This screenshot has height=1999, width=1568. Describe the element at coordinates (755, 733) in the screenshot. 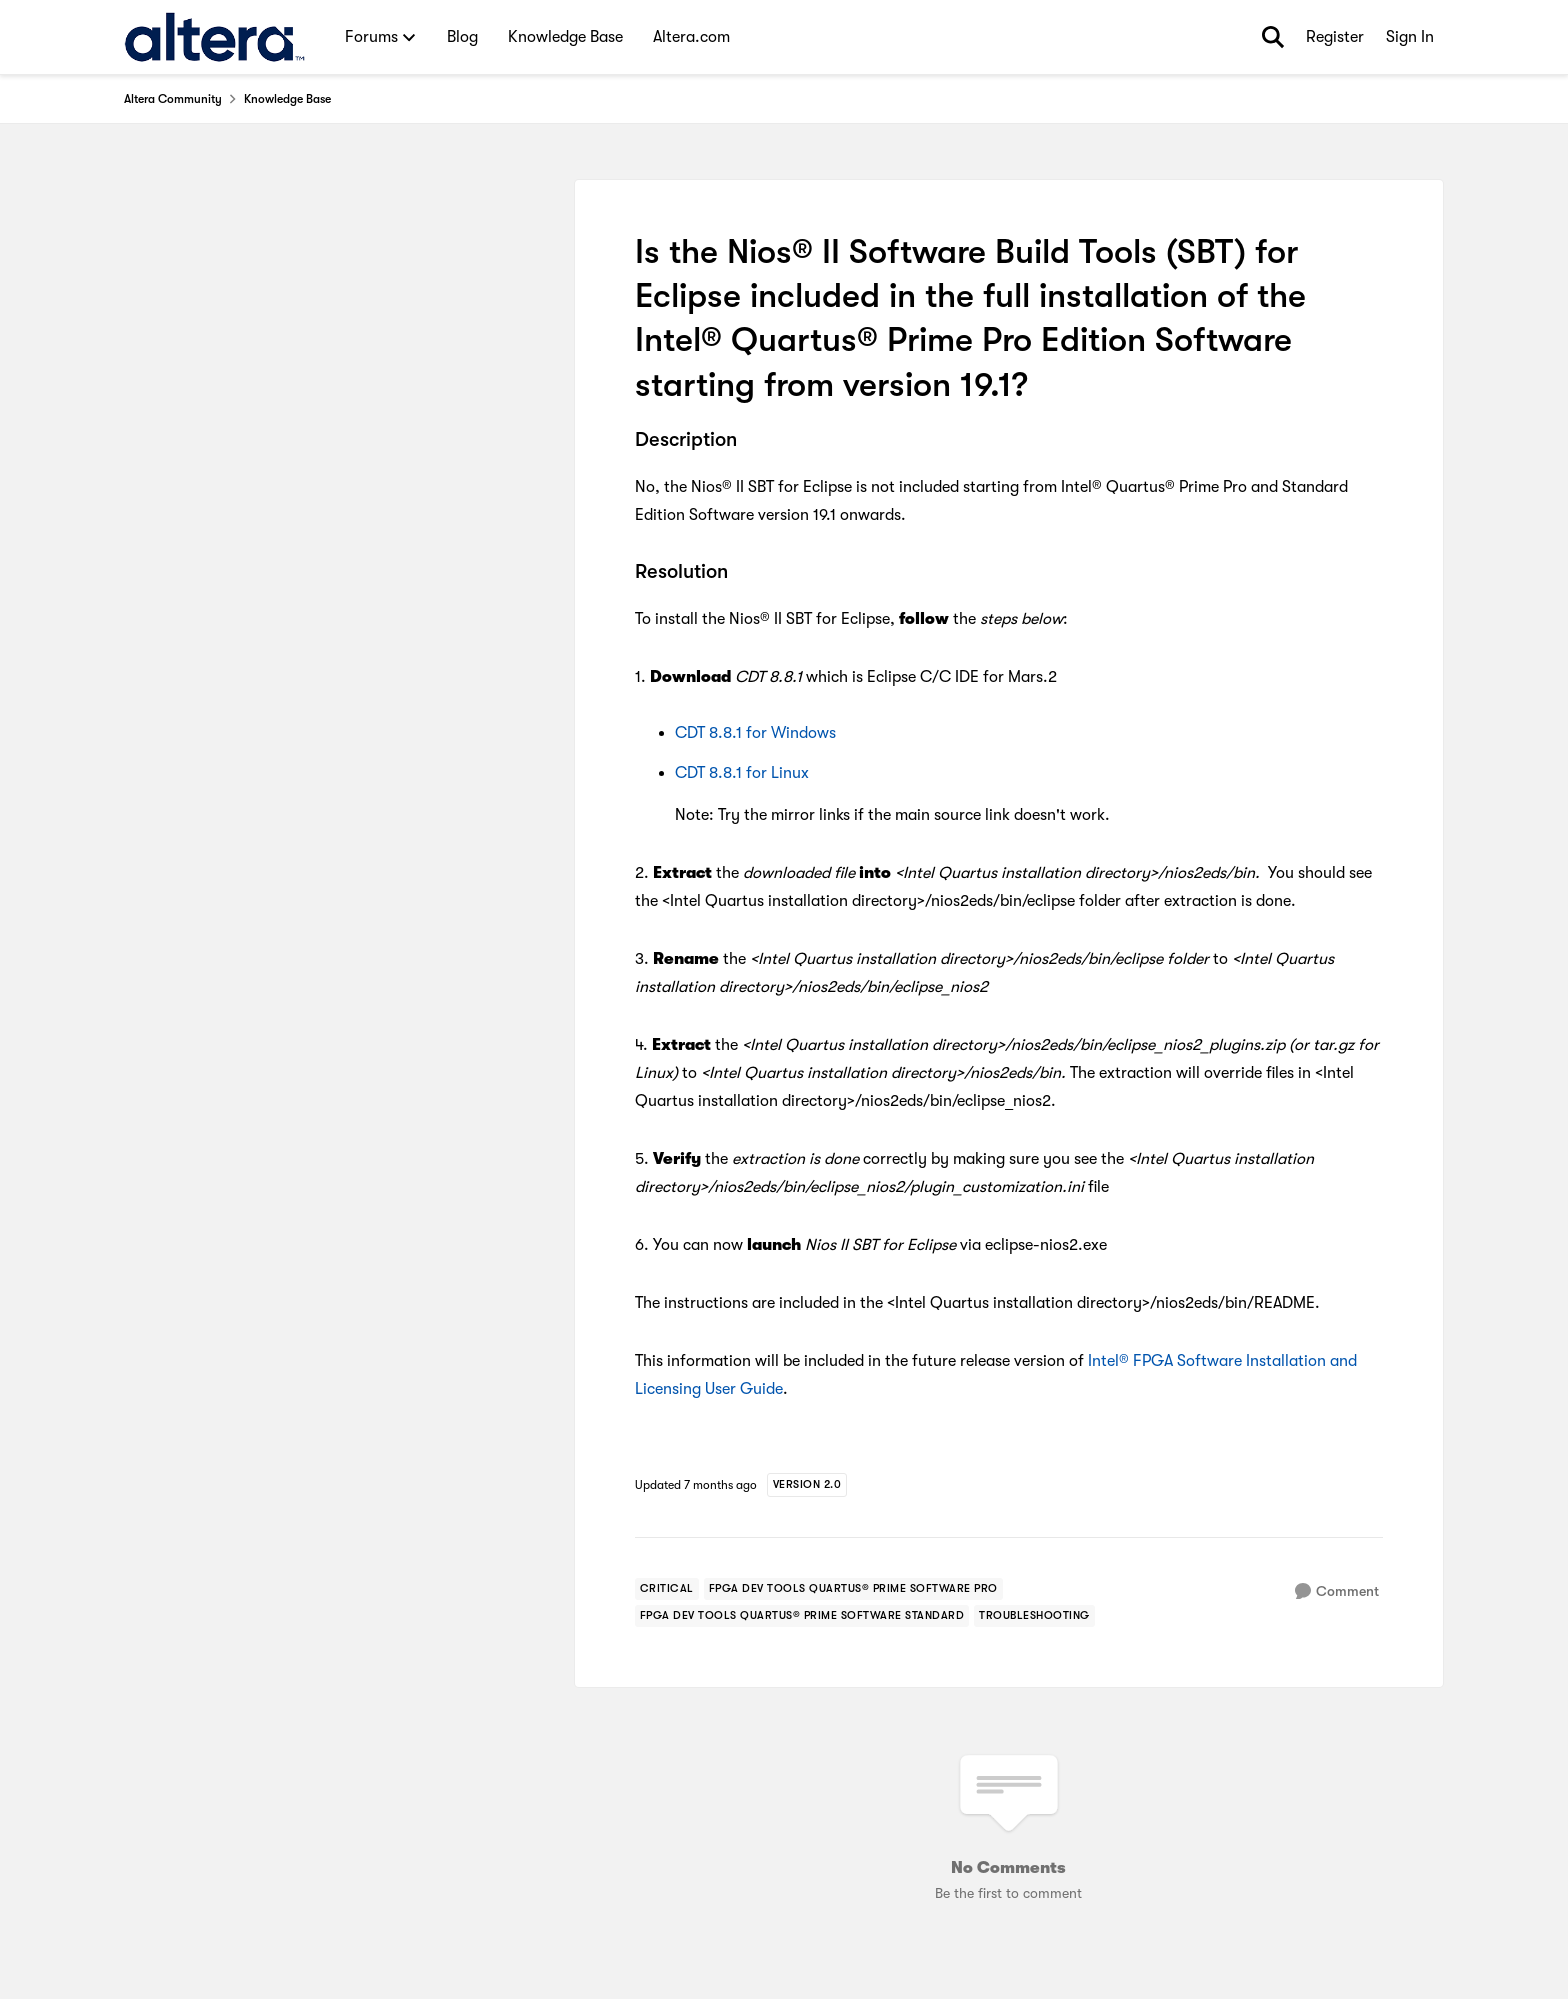

I see `CDT 8.8.1 for Windows` at that location.